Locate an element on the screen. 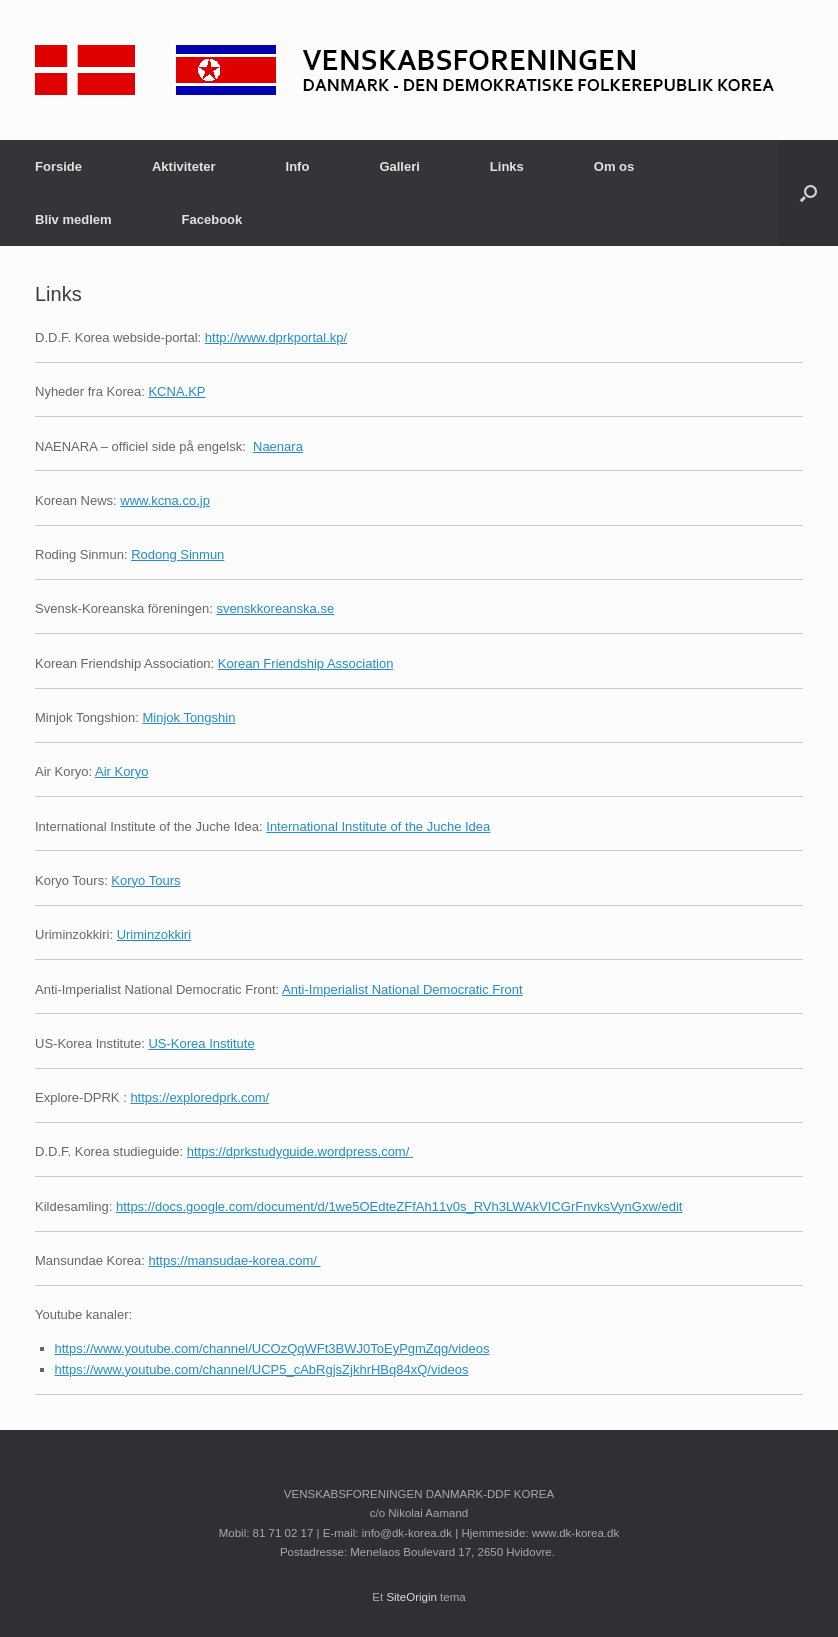 Image resolution: width=838 pixels, height=1637 pixels. https://exploredprk.com/ is located at coordinates (199, 1097).